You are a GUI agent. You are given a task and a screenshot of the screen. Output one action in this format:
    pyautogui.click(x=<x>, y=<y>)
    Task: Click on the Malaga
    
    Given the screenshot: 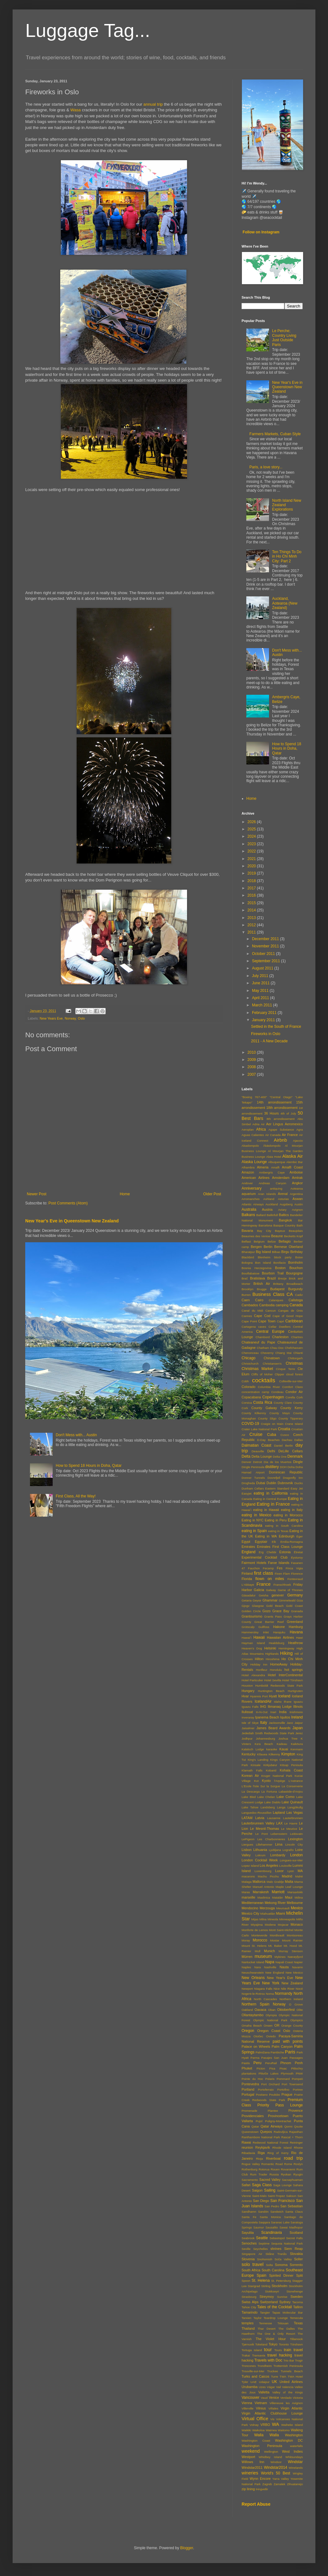 What is the action you would take?
    pyautogui.click(x=246, y=1881)
    